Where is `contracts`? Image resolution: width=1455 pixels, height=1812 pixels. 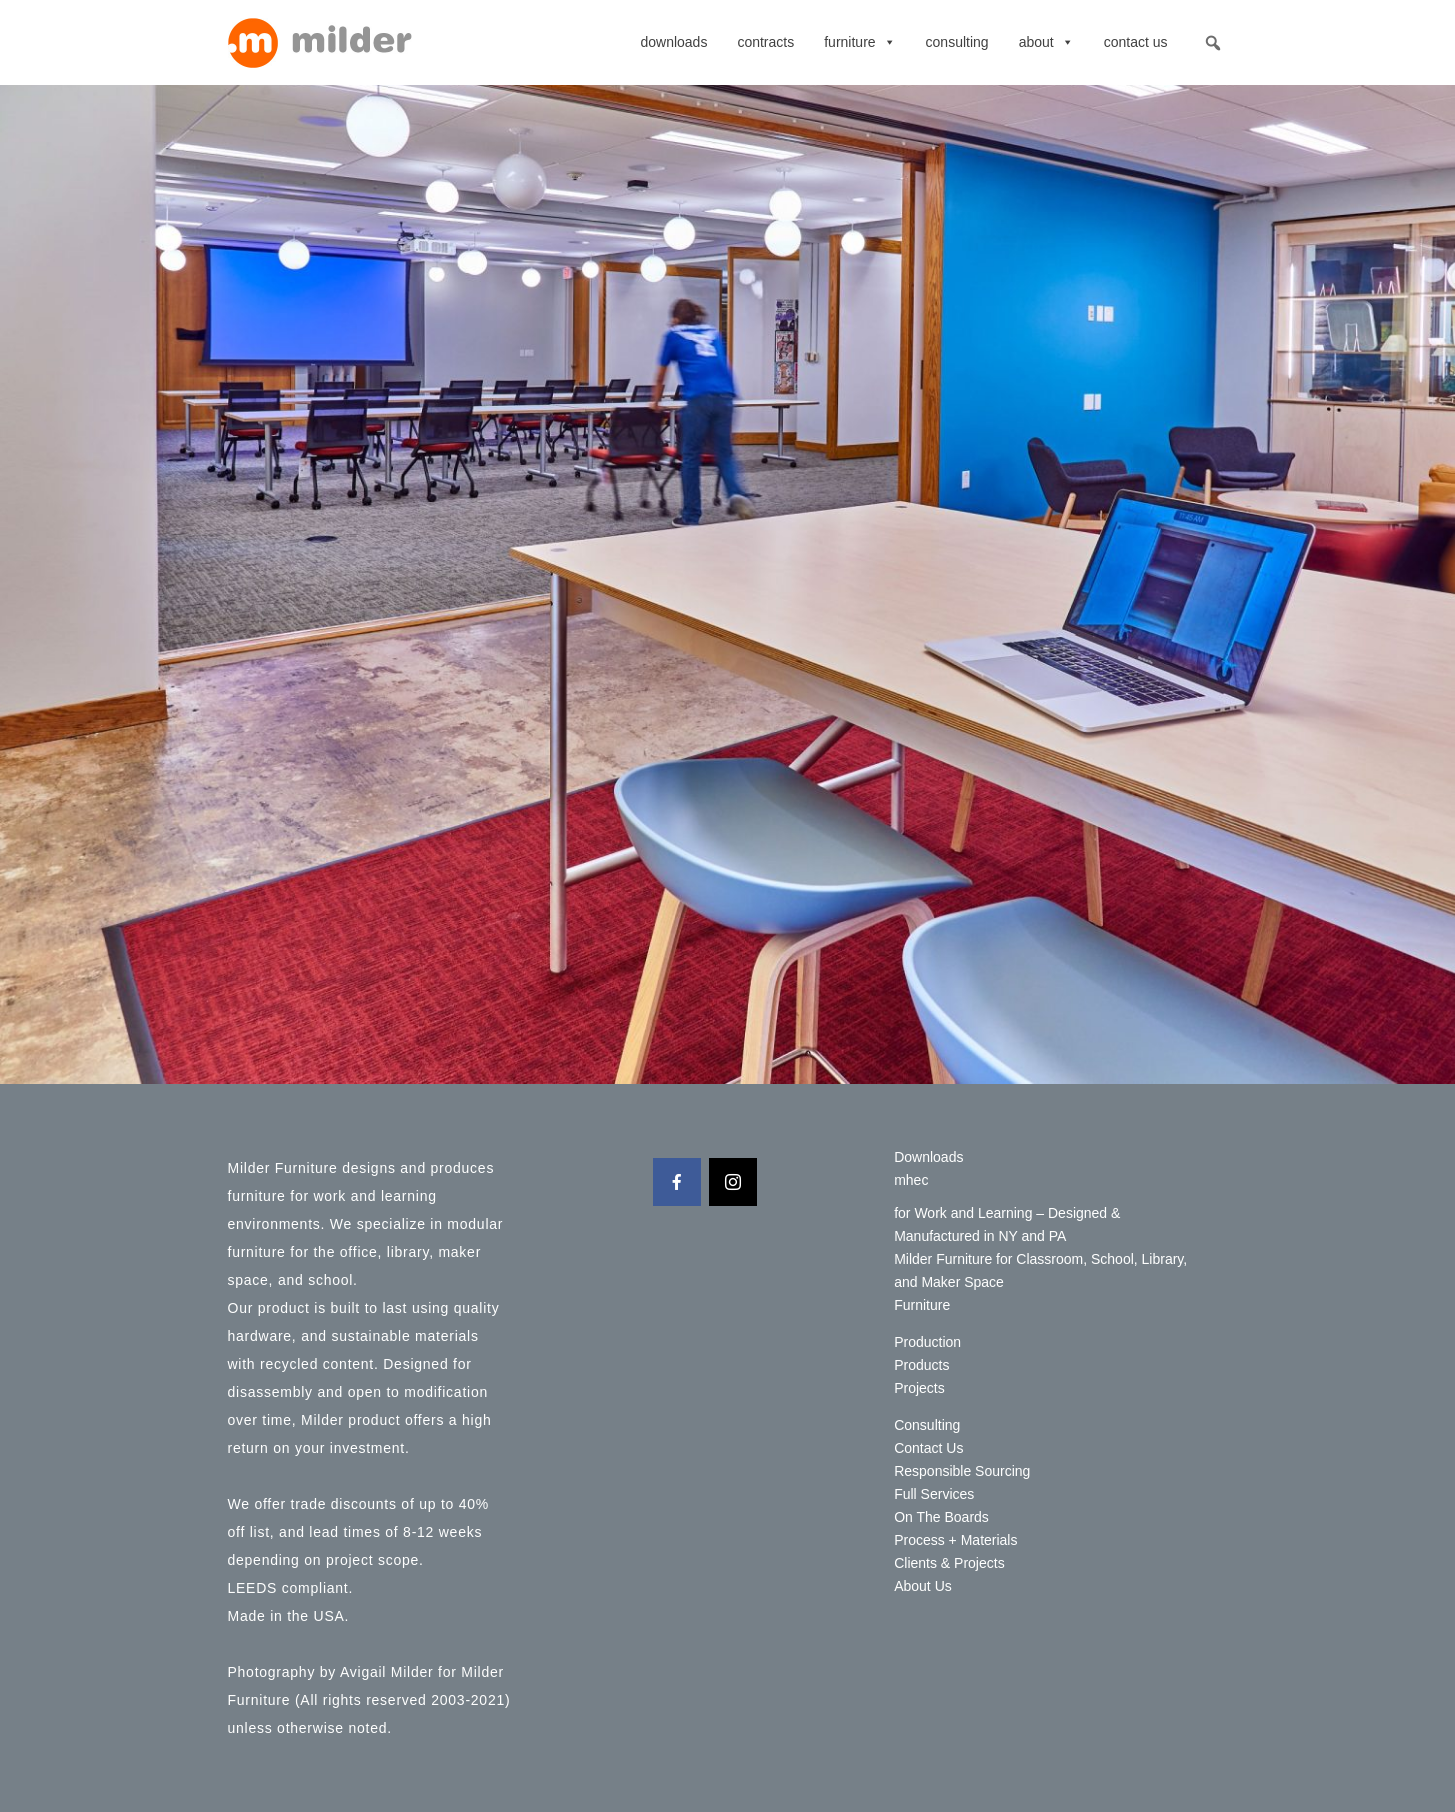 contracts is located at coordinates (765, 42).